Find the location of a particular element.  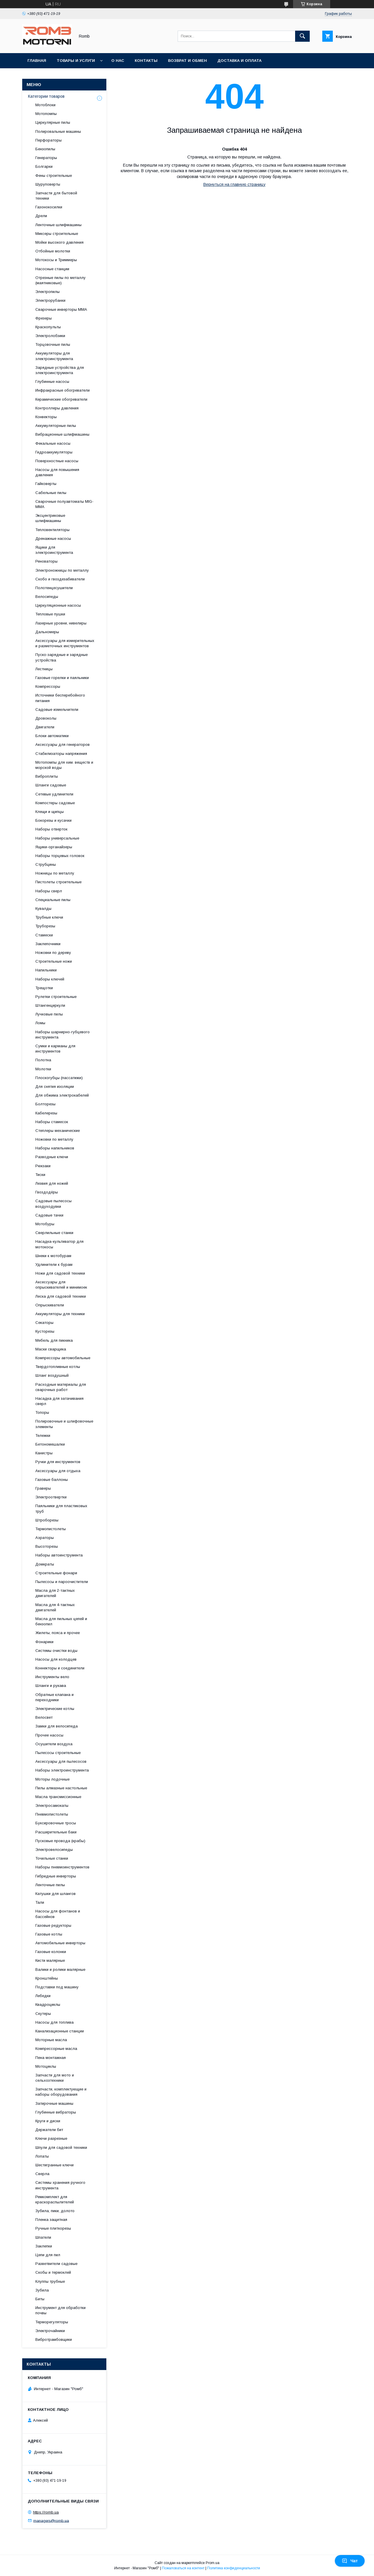

Электроножницы по металлу is located at coordinates (62, 570).